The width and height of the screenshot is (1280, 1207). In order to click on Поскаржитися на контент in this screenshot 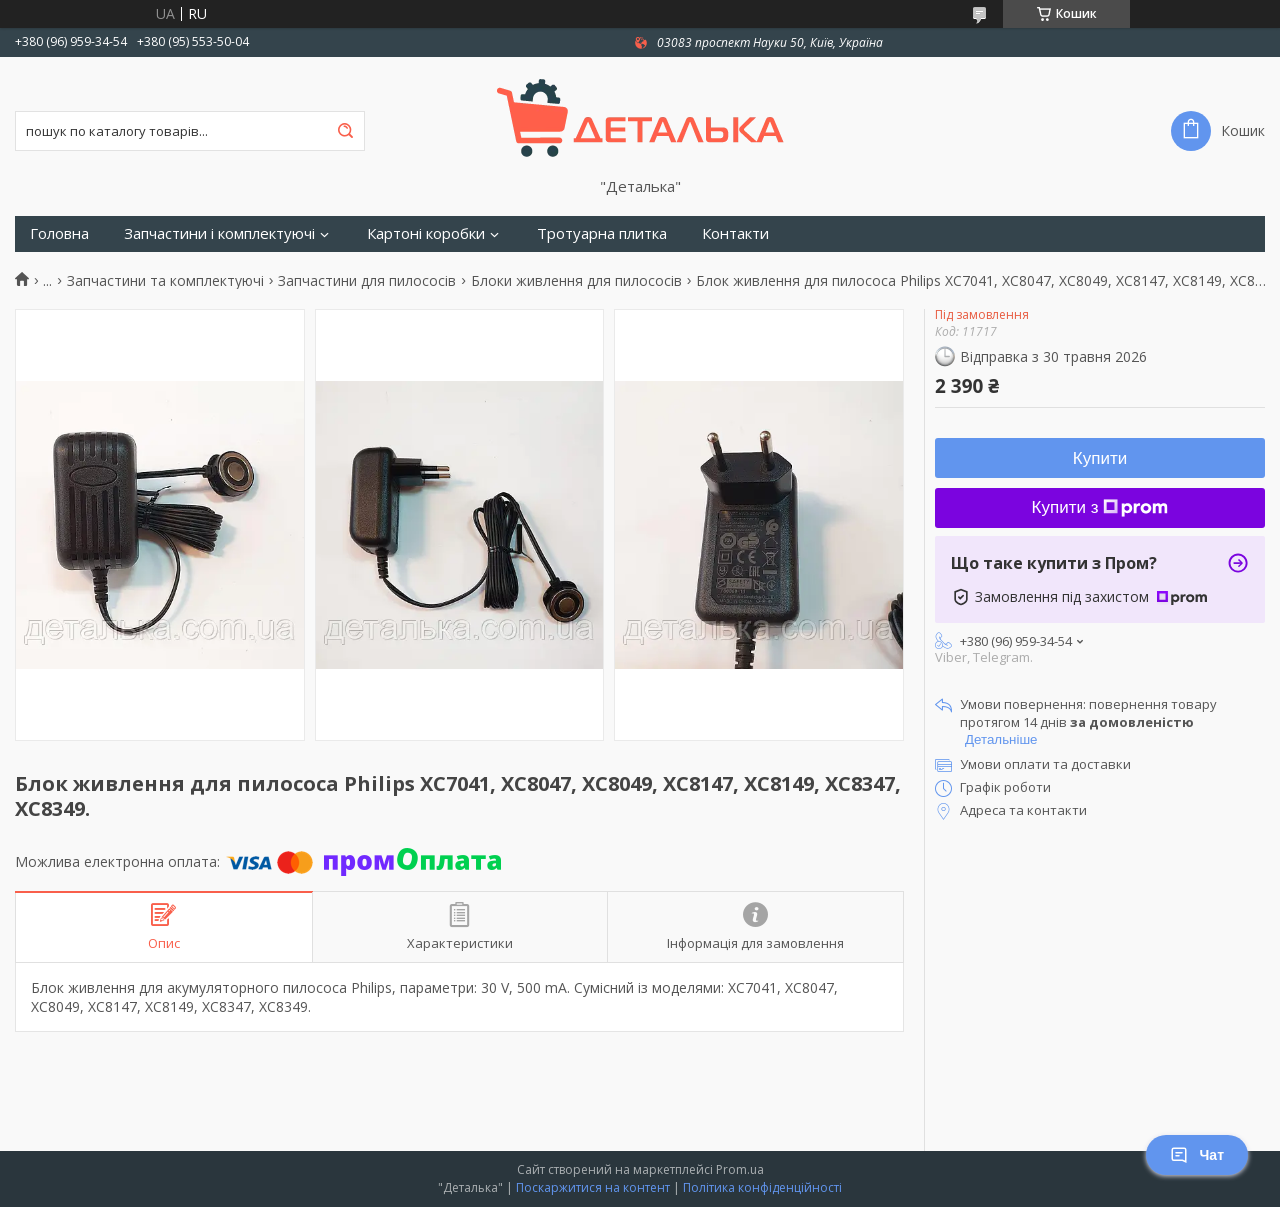, I will do `click(593, 1187)`.